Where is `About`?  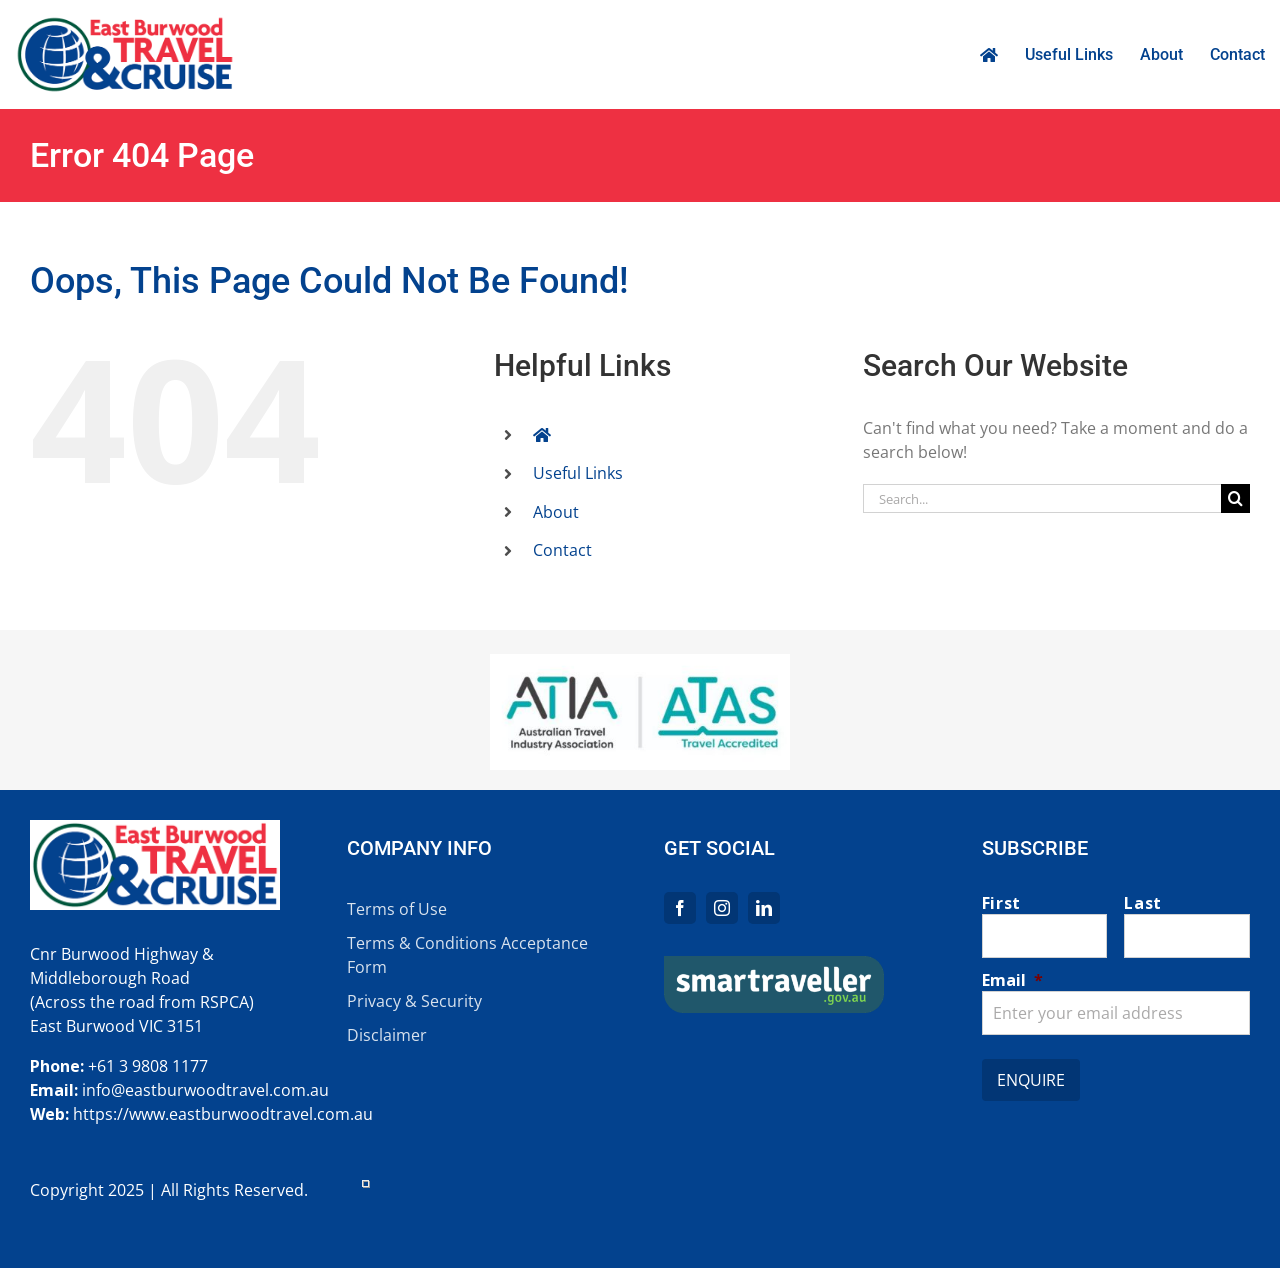 About is located at coordinates (556, 512).